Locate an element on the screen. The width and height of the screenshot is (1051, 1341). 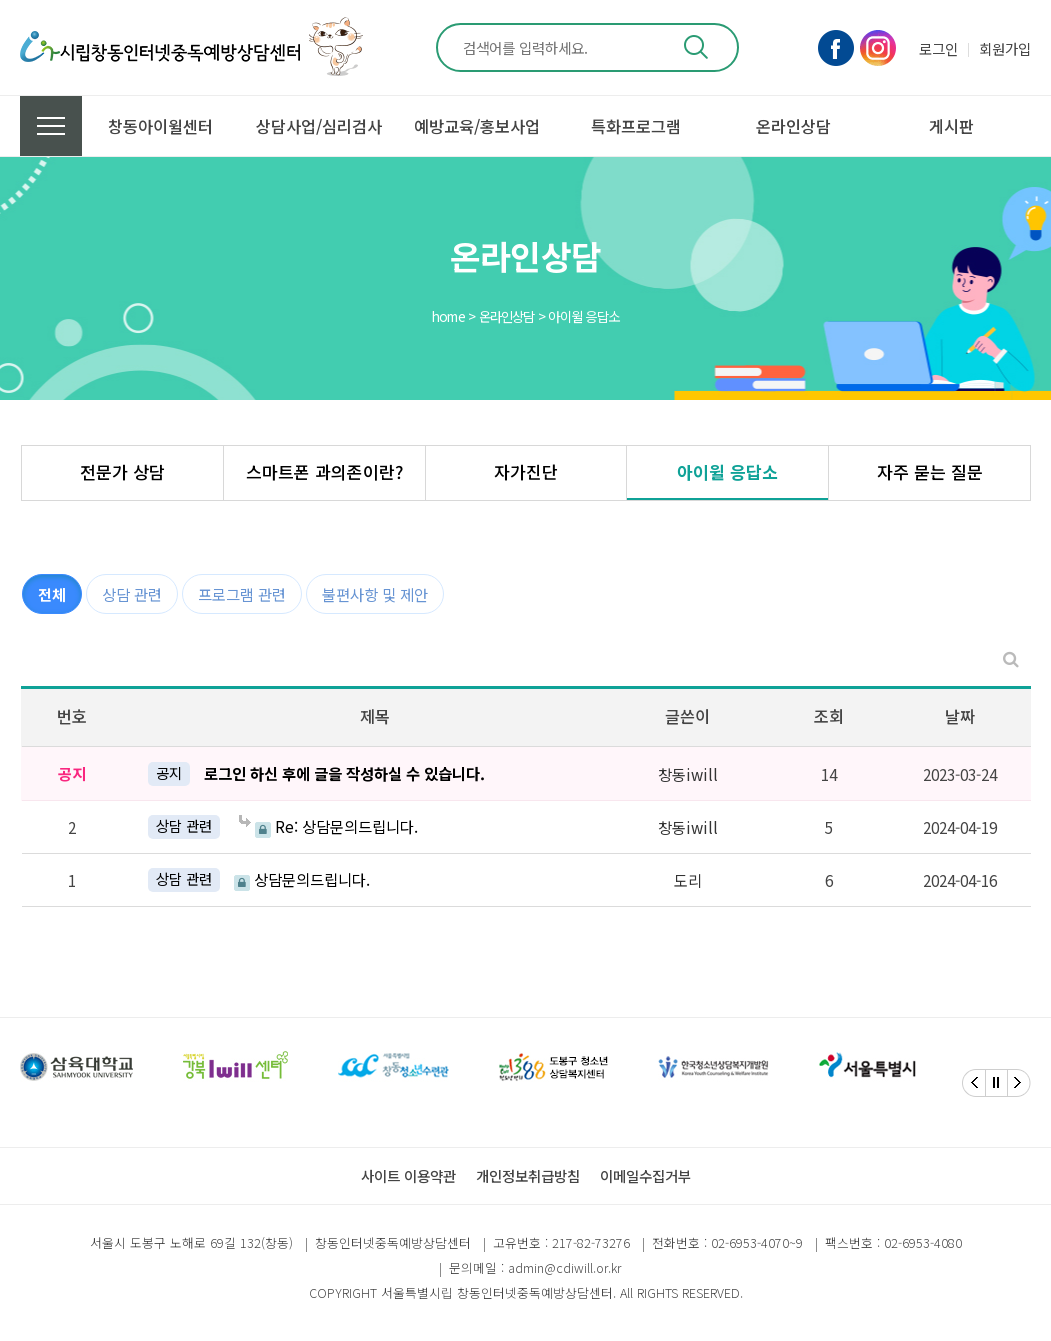
날짜 is located at coordinates (960, 716).